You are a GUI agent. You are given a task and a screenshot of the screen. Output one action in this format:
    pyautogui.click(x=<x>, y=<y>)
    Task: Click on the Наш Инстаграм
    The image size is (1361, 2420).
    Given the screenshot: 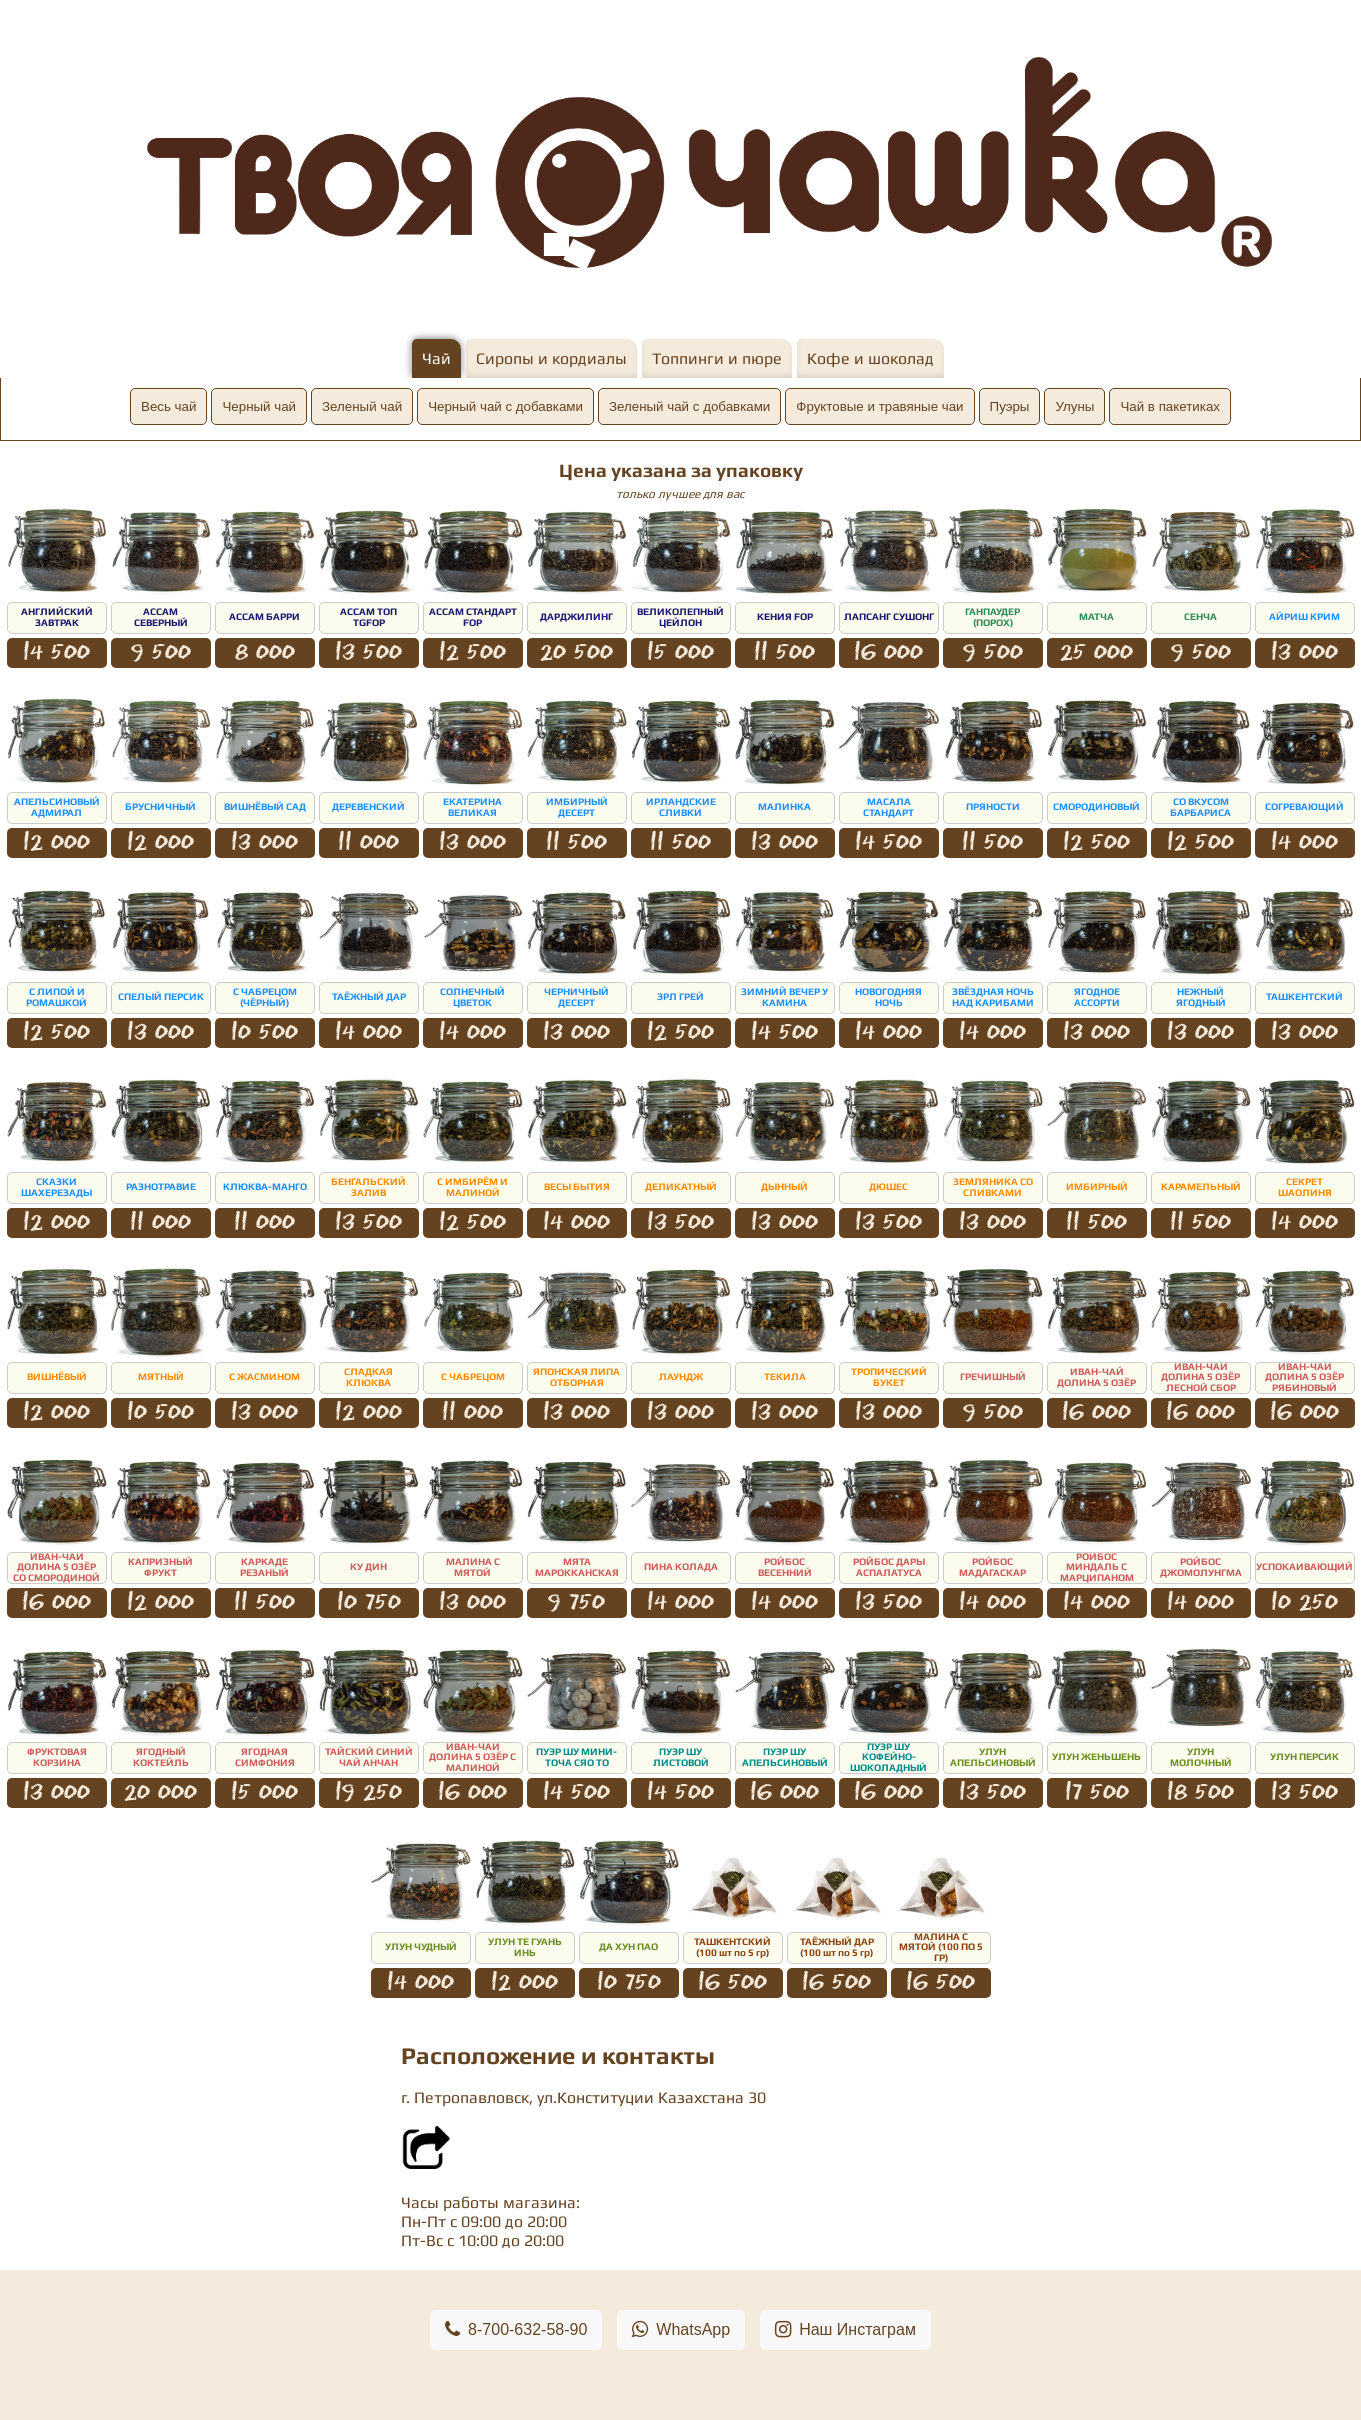 What is the action you would take?
    pyautogui.click(x=845, y=2329)
    